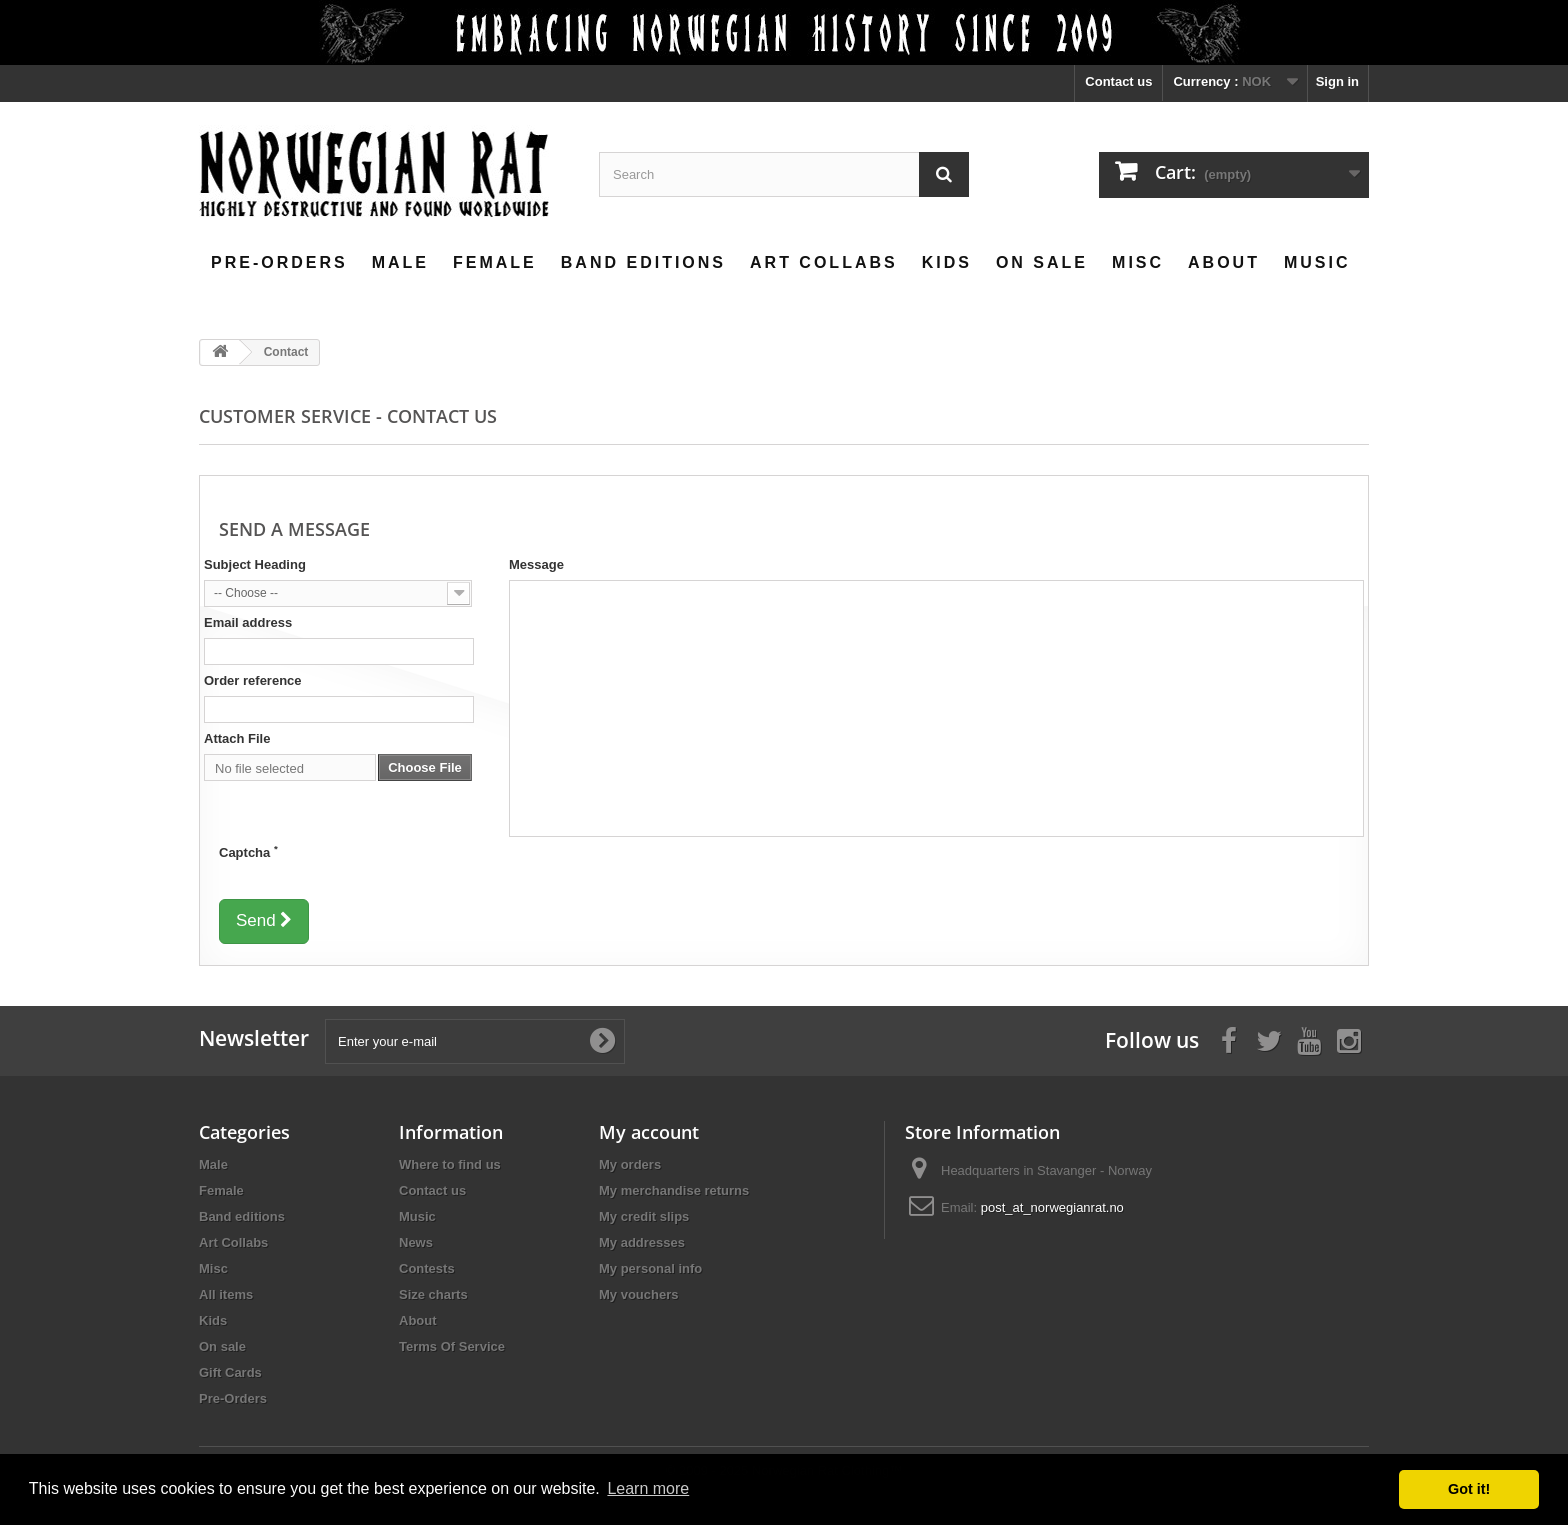  I want to click on My personal info, so click(650, 1268).